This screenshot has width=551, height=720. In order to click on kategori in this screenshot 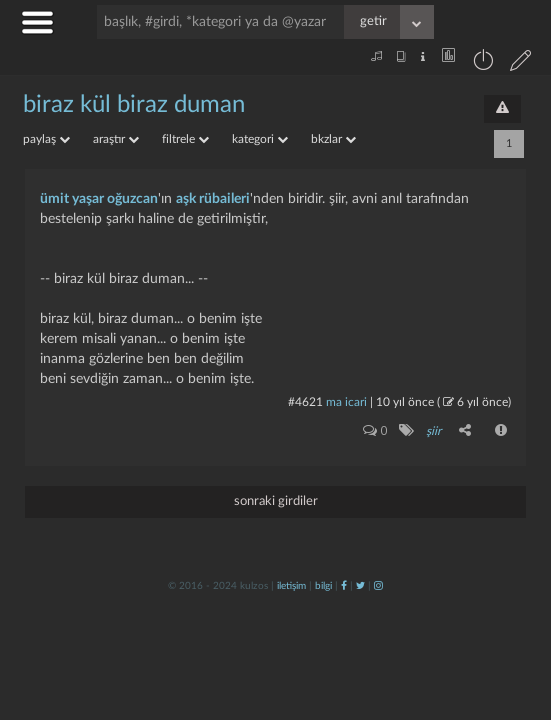, I will do `click(260, 139)`.